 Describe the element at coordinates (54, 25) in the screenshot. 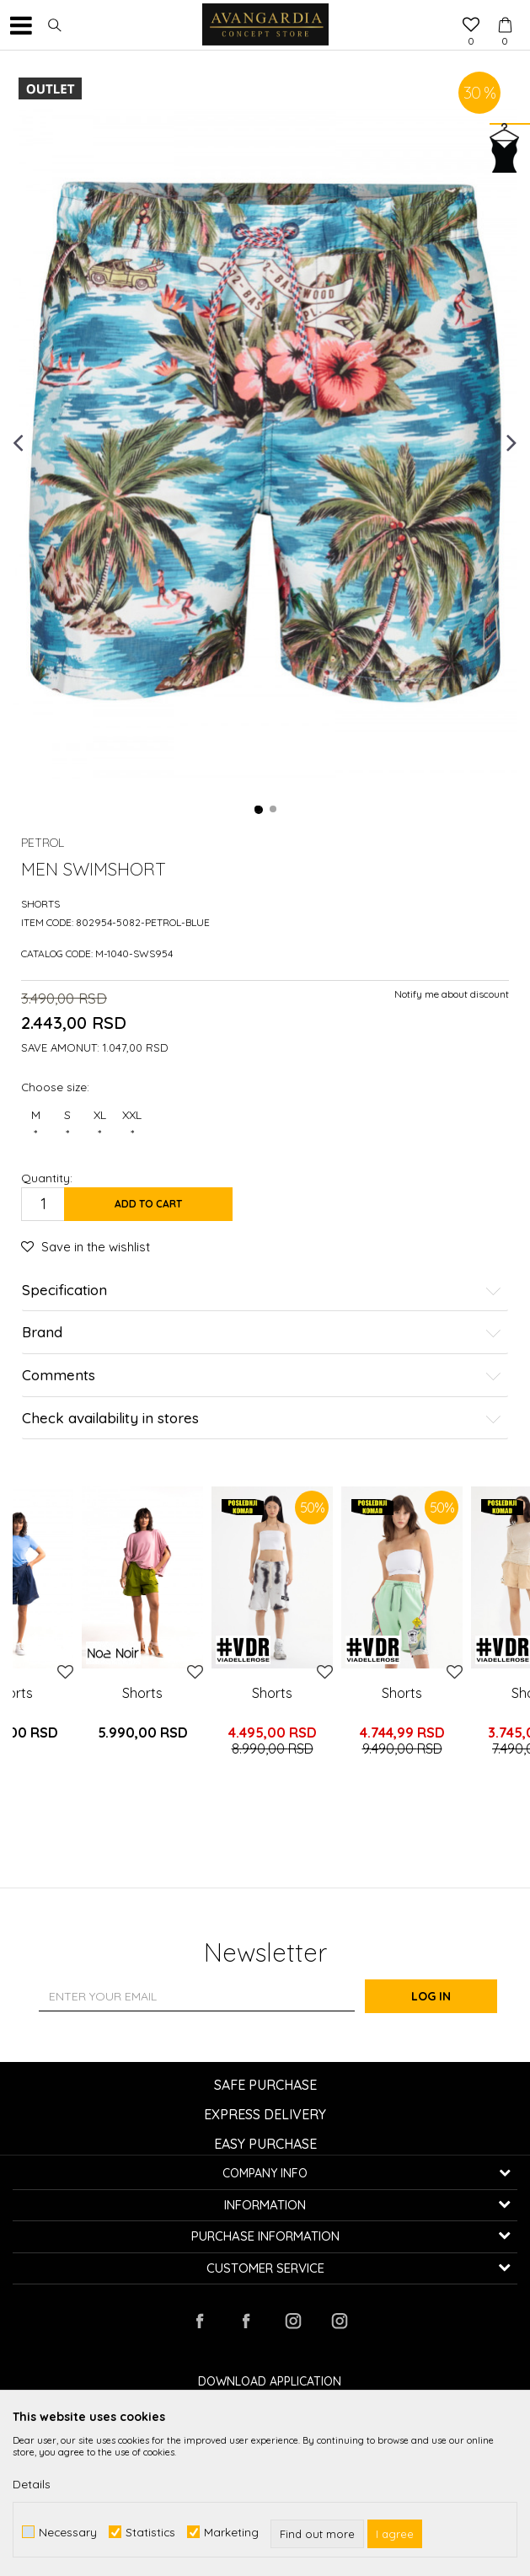

I see `[button]` at that location.